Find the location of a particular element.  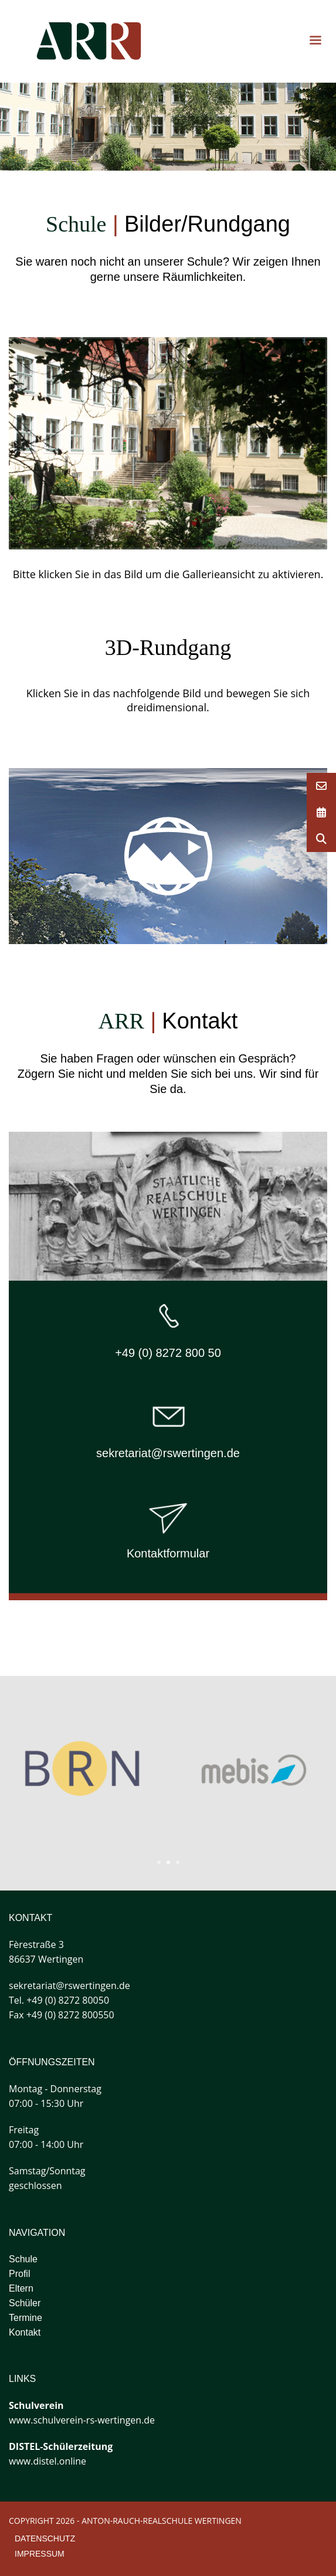

+49 (0) 8272 800 50 is located at coordinates (168, 1352).